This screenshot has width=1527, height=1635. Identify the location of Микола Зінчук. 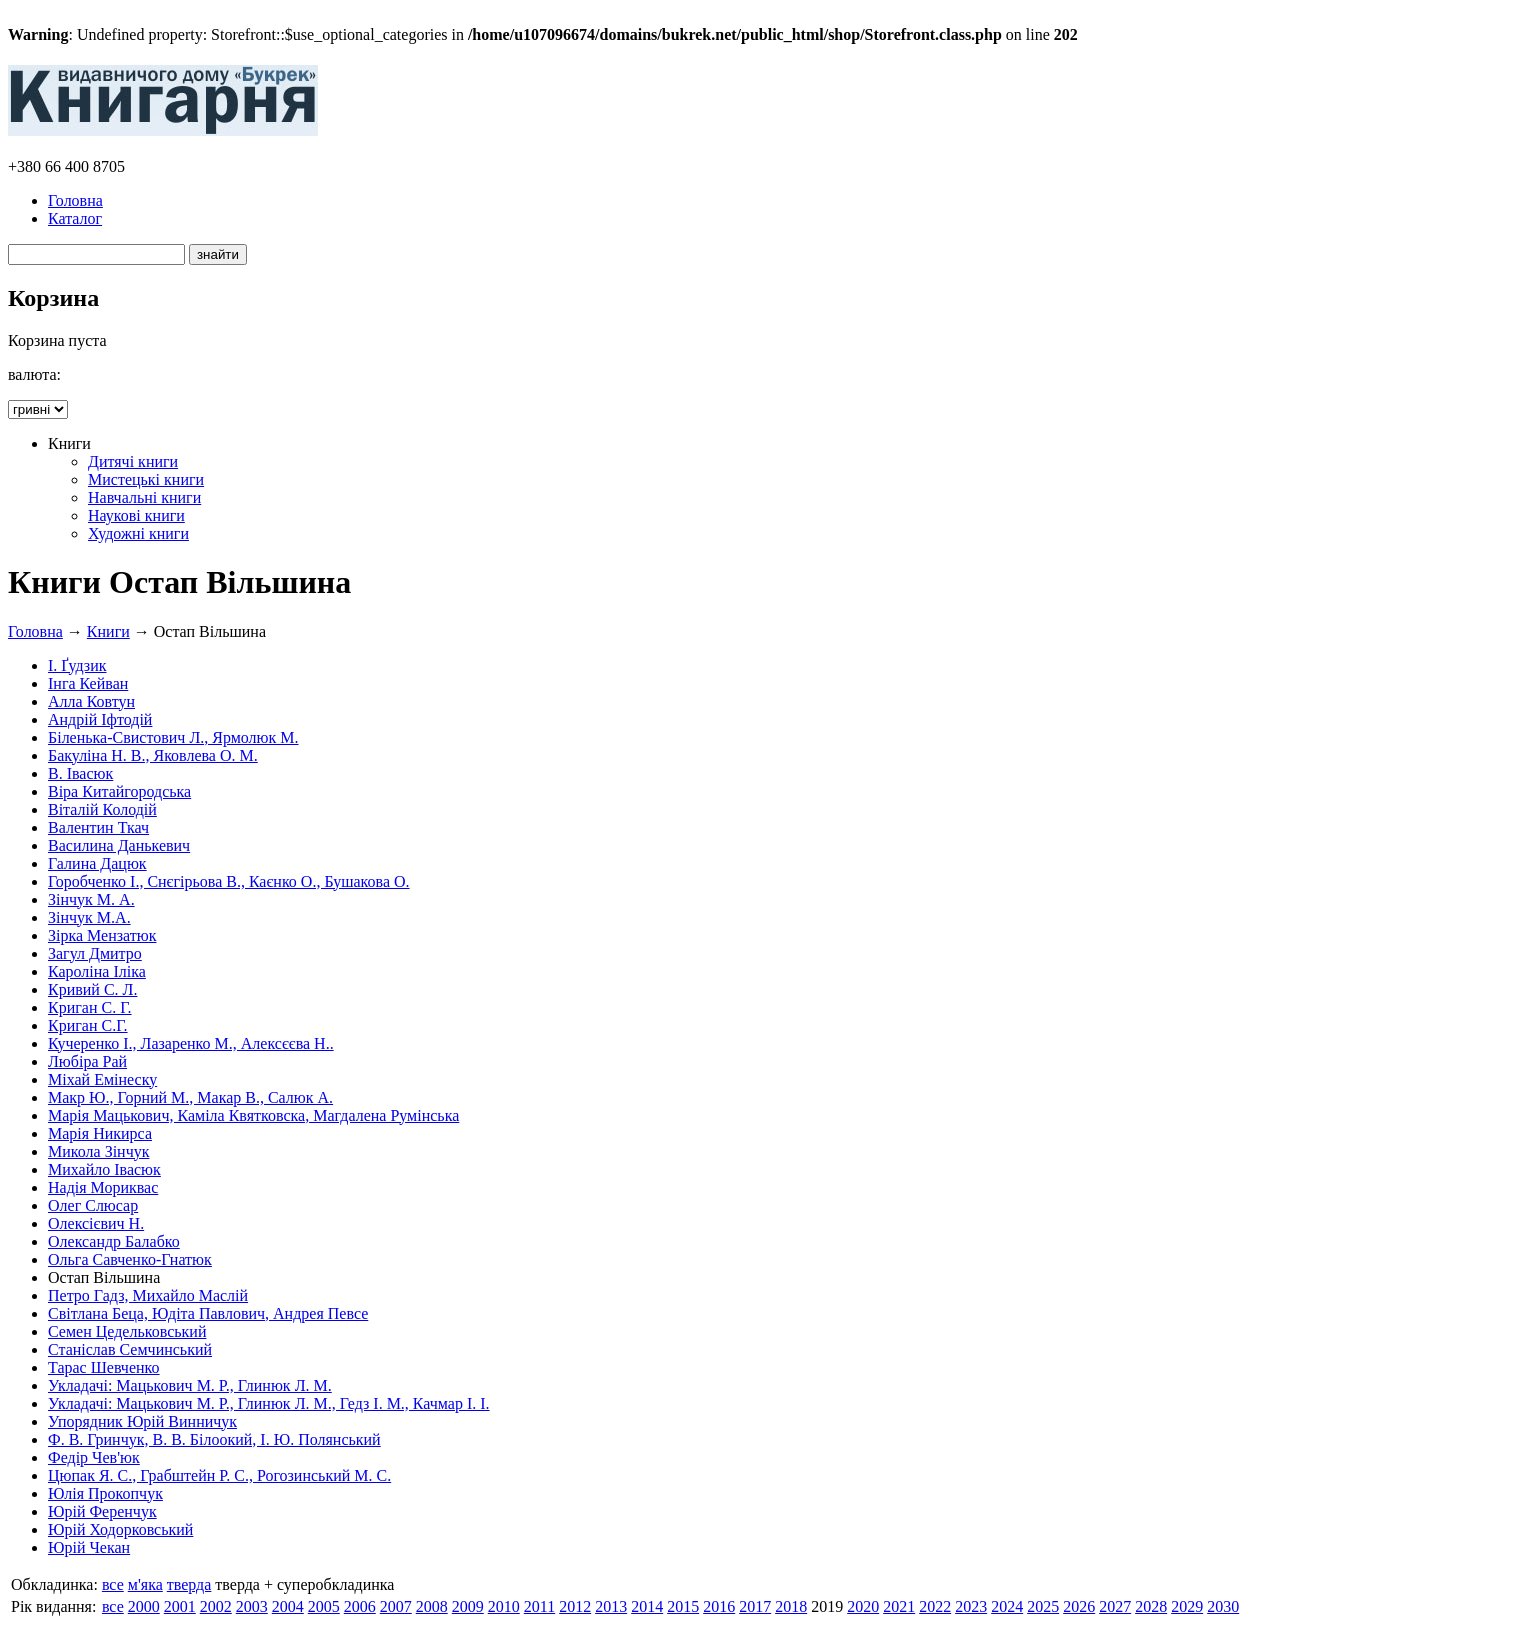
(98, 1151).